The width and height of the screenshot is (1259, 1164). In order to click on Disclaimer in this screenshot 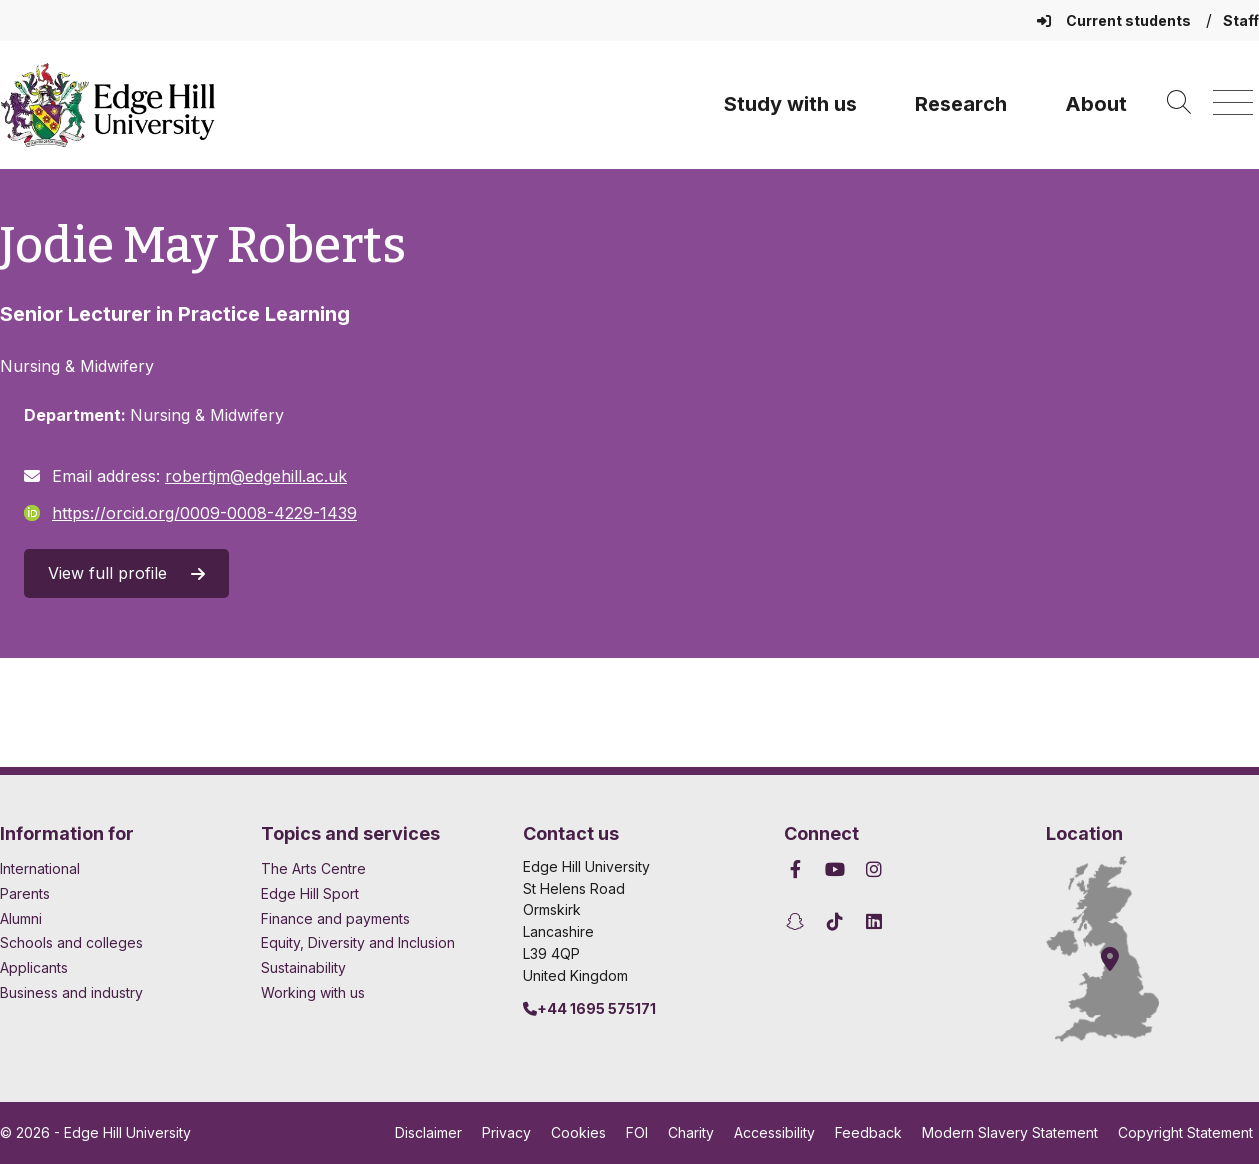, I will do `click(428, 1132)`.